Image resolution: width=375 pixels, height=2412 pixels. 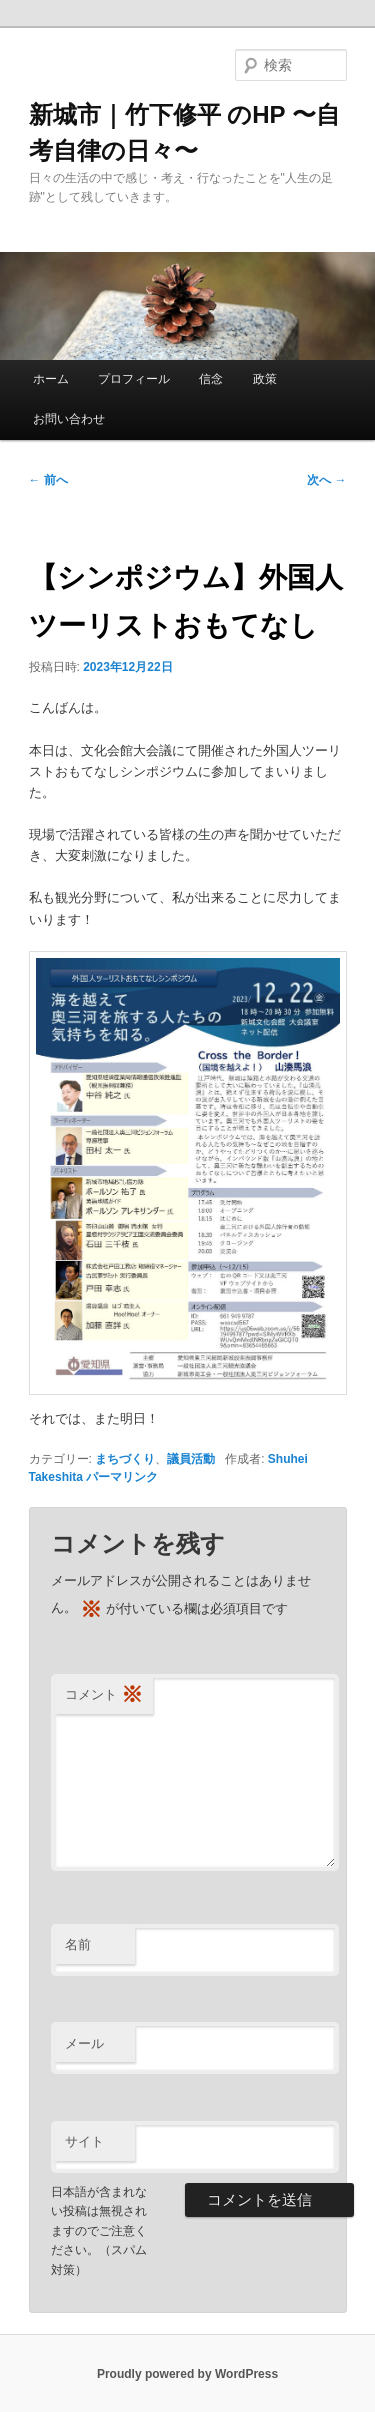 What do you see at coordinates (122, 1477) in the screenshot?
I see `パーマリンク` at bounding box center [122, 1477].